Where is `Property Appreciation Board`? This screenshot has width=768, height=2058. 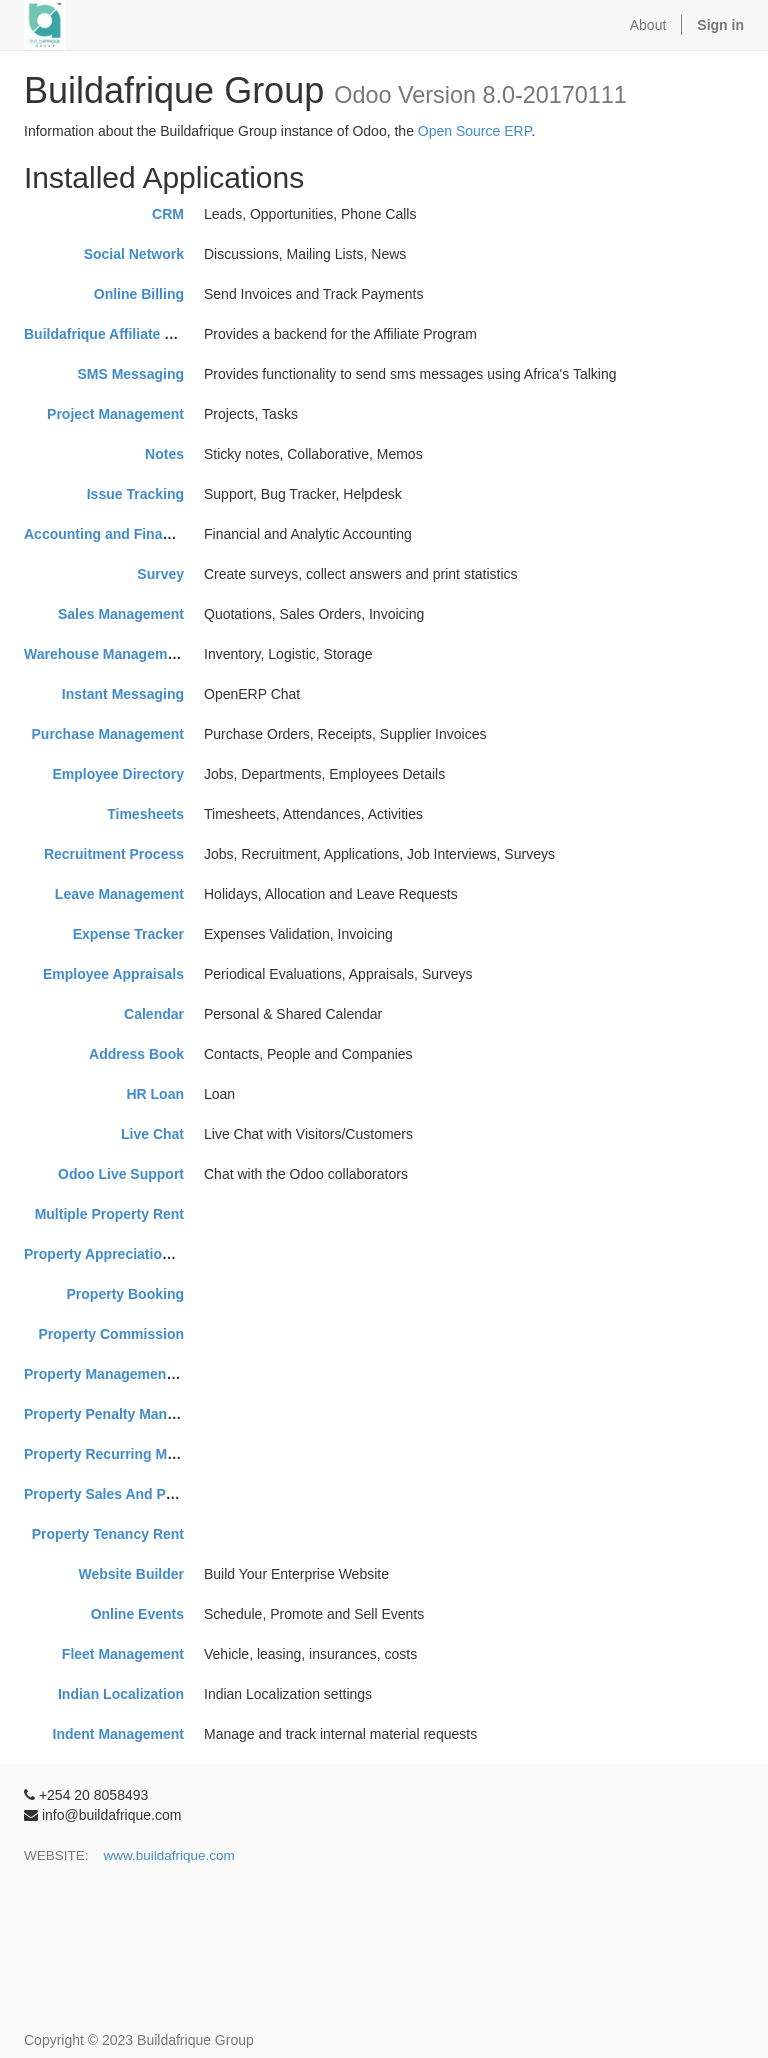 Property Appreciation Board is located at coordinates (119, 1254).